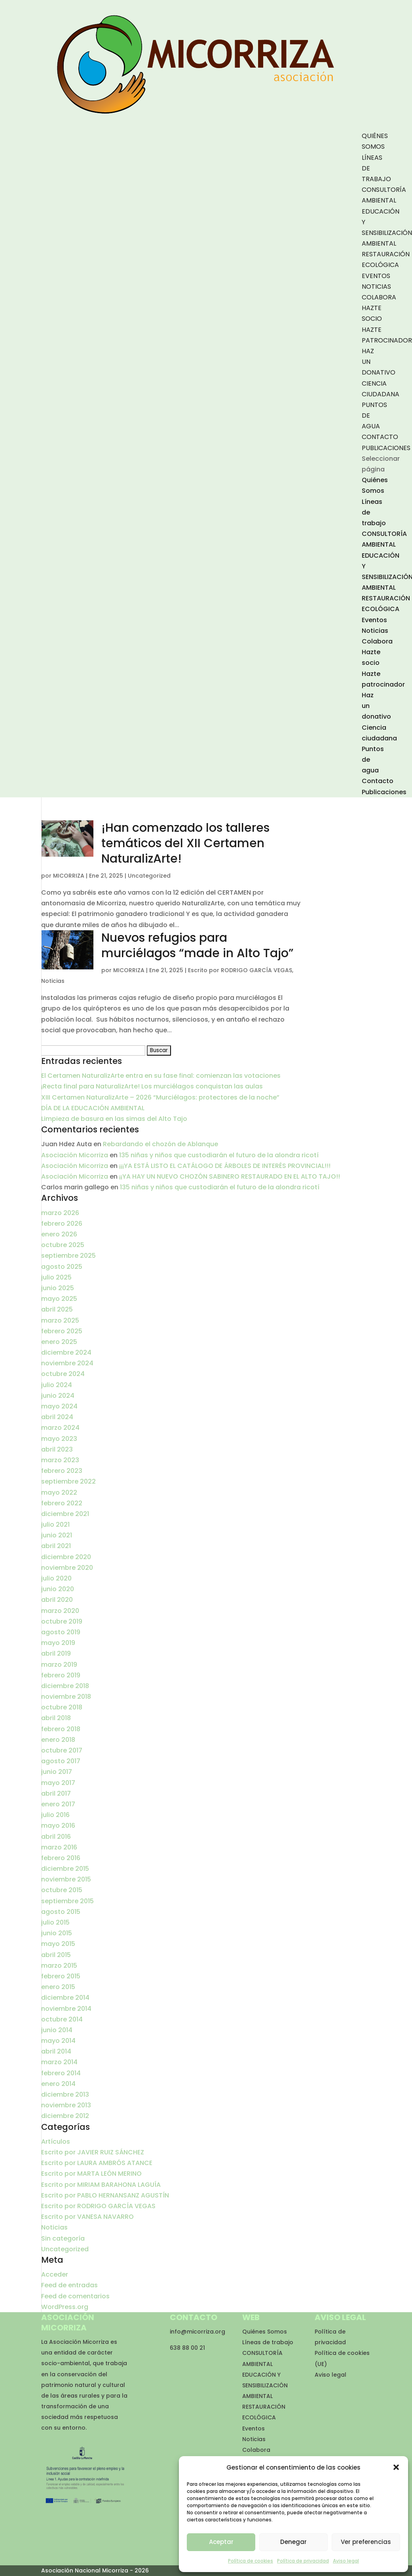 The height and width of the screenshot is (2576, 412). What do you see at coordinates (69, 2285) in the screenshot?
I see `Feed de entradas` at bounding box center [69, 2285].